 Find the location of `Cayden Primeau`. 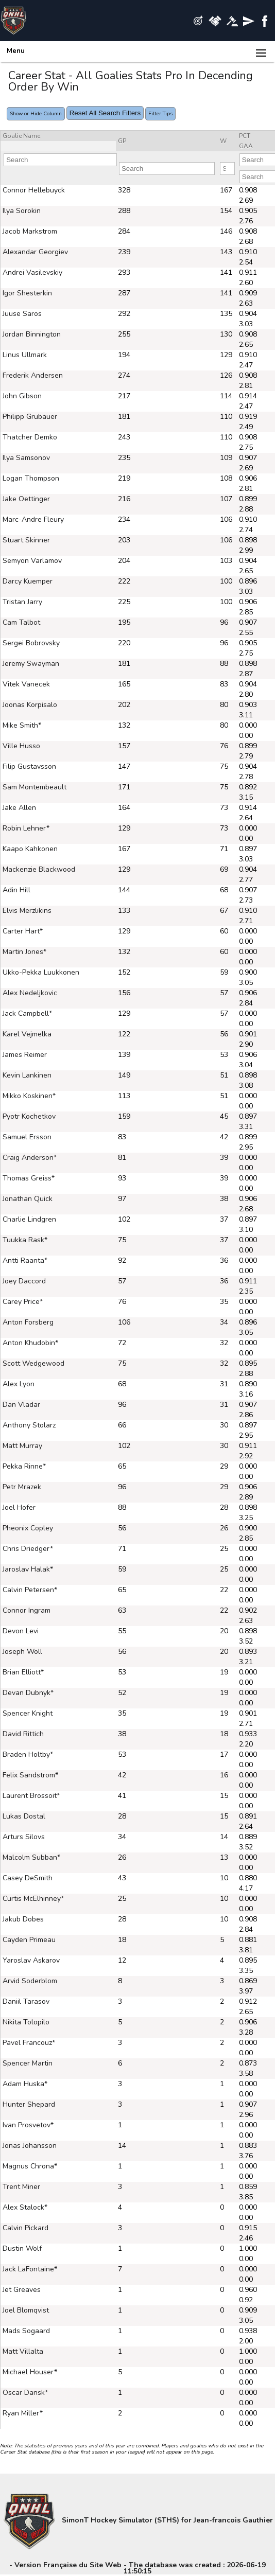

Cayden Primeau is located at coordinates (29, 1940).